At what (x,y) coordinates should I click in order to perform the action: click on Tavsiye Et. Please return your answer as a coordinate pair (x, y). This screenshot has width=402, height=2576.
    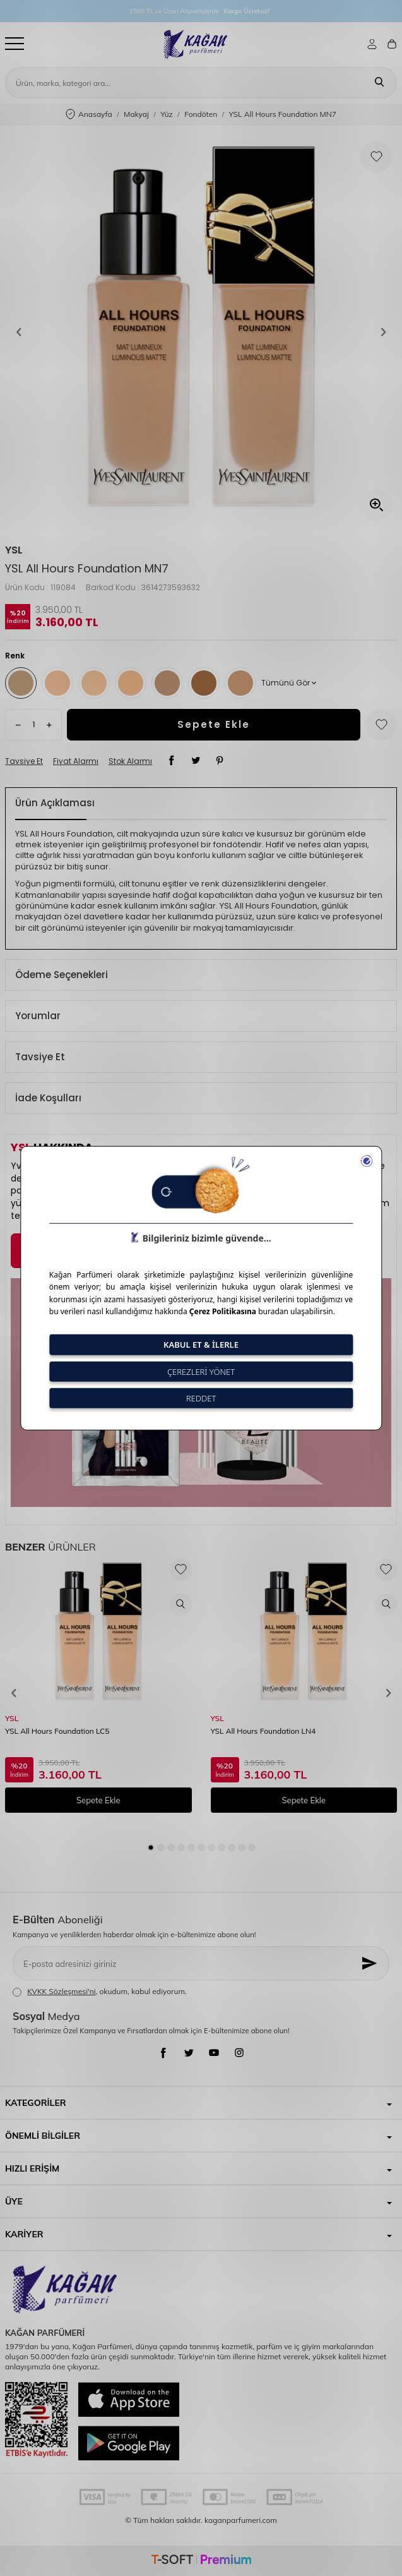
    Looking at the image, I should click on (24, 761).